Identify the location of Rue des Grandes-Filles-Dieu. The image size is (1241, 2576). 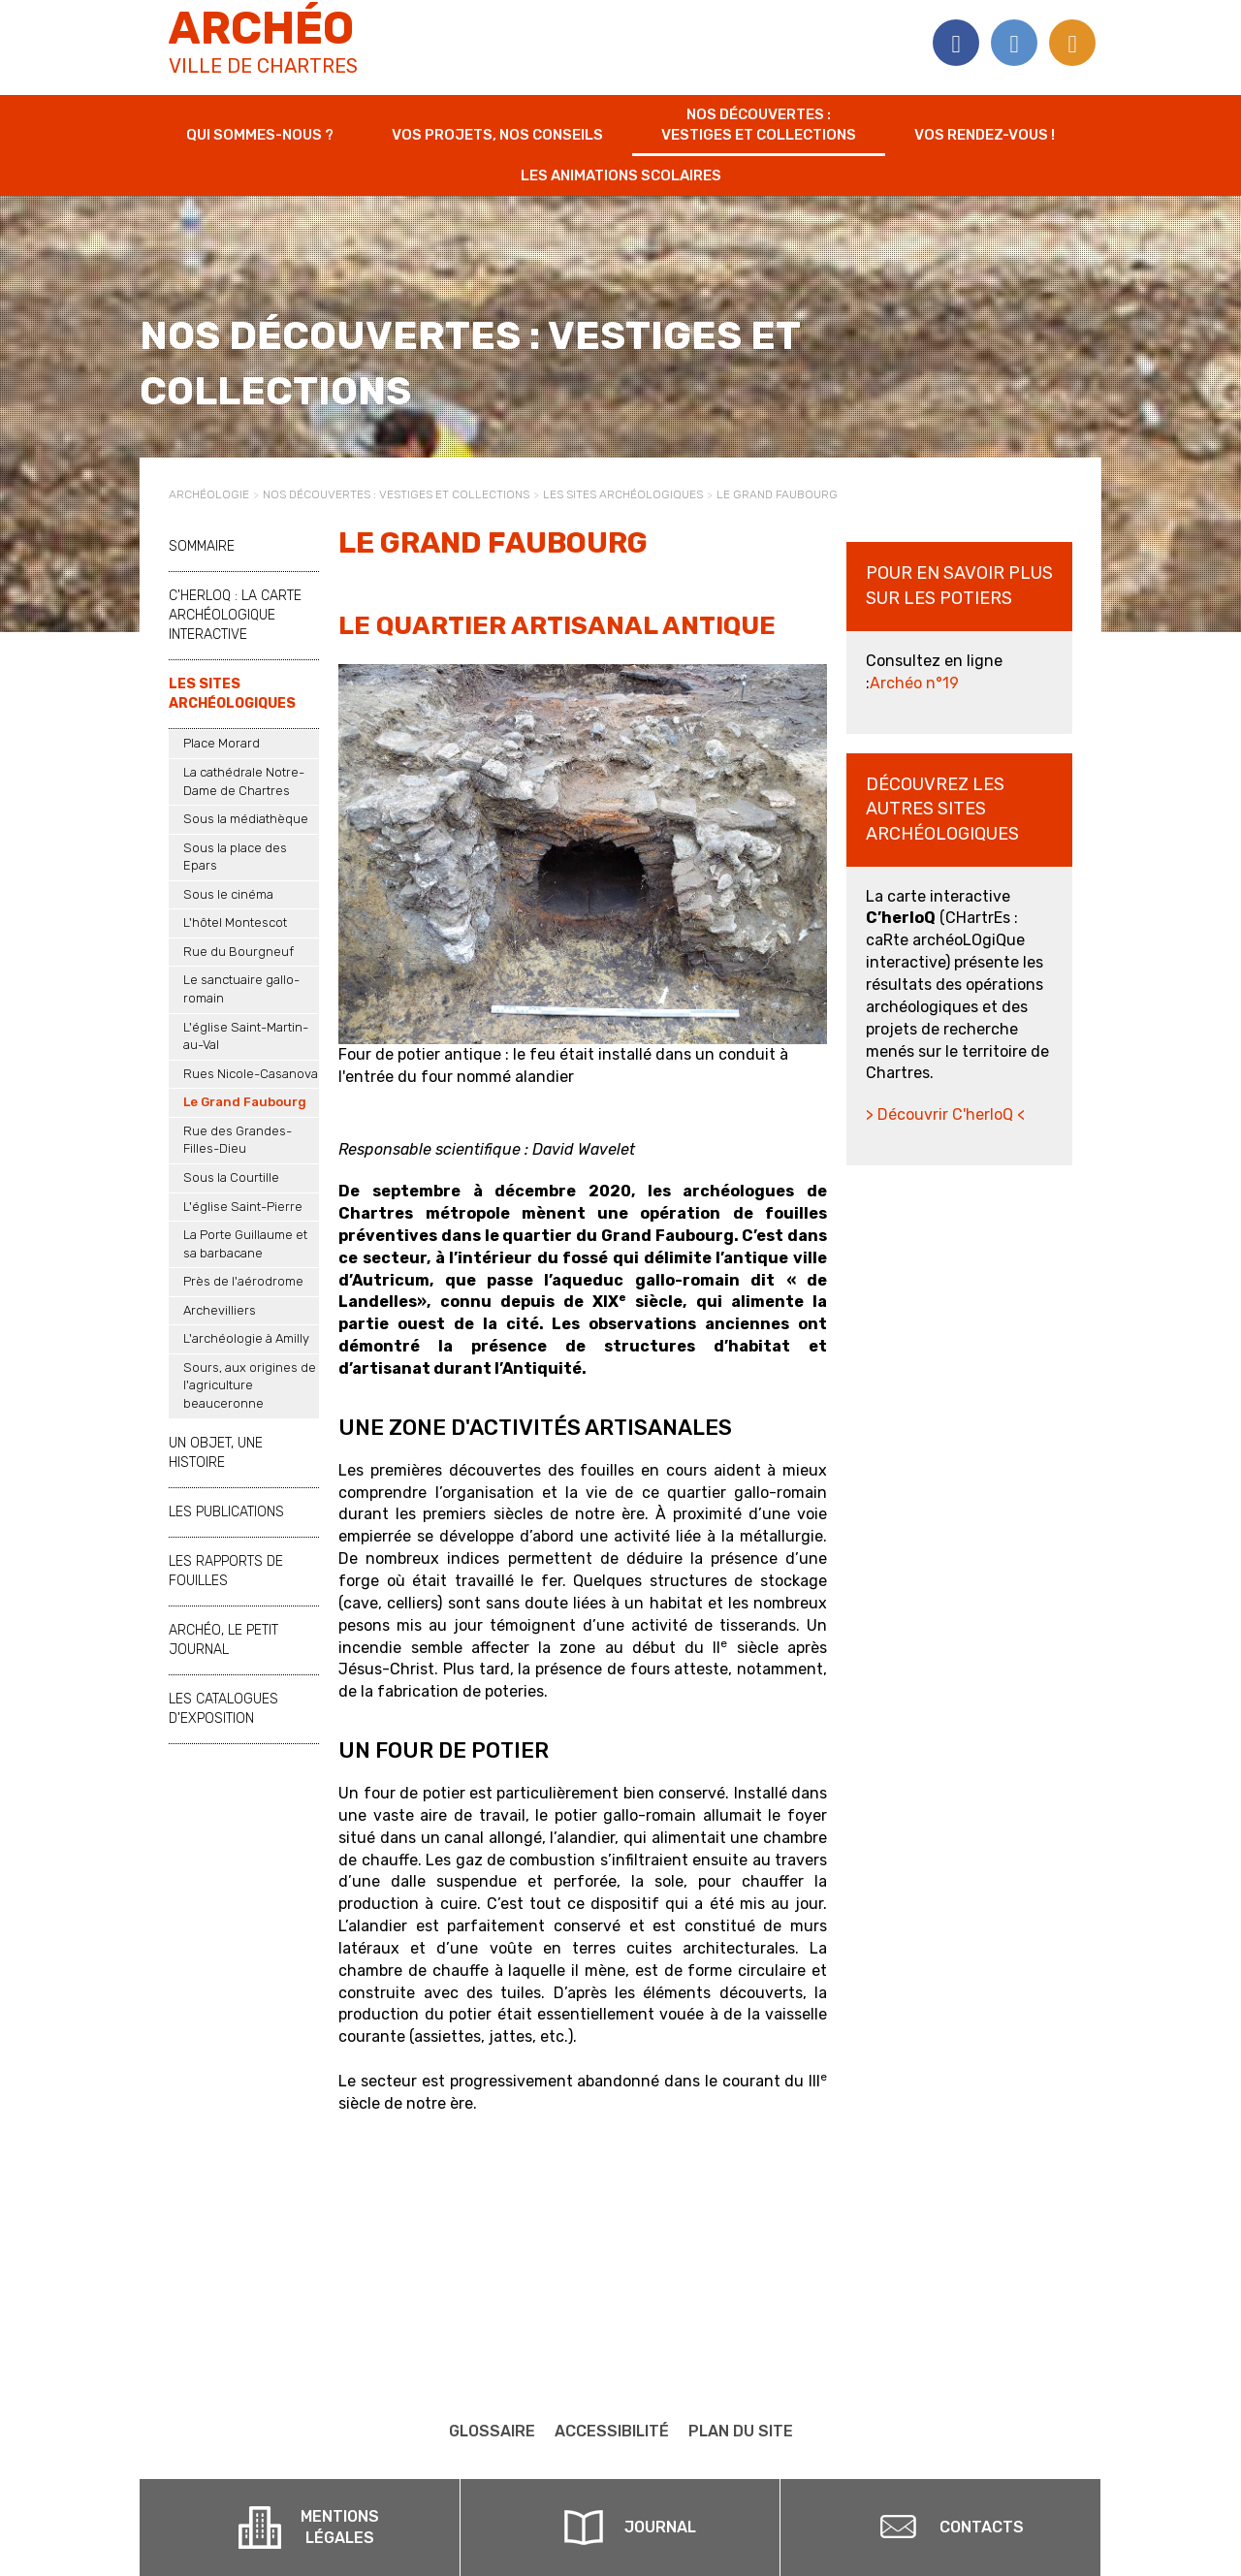
(237, 1140).